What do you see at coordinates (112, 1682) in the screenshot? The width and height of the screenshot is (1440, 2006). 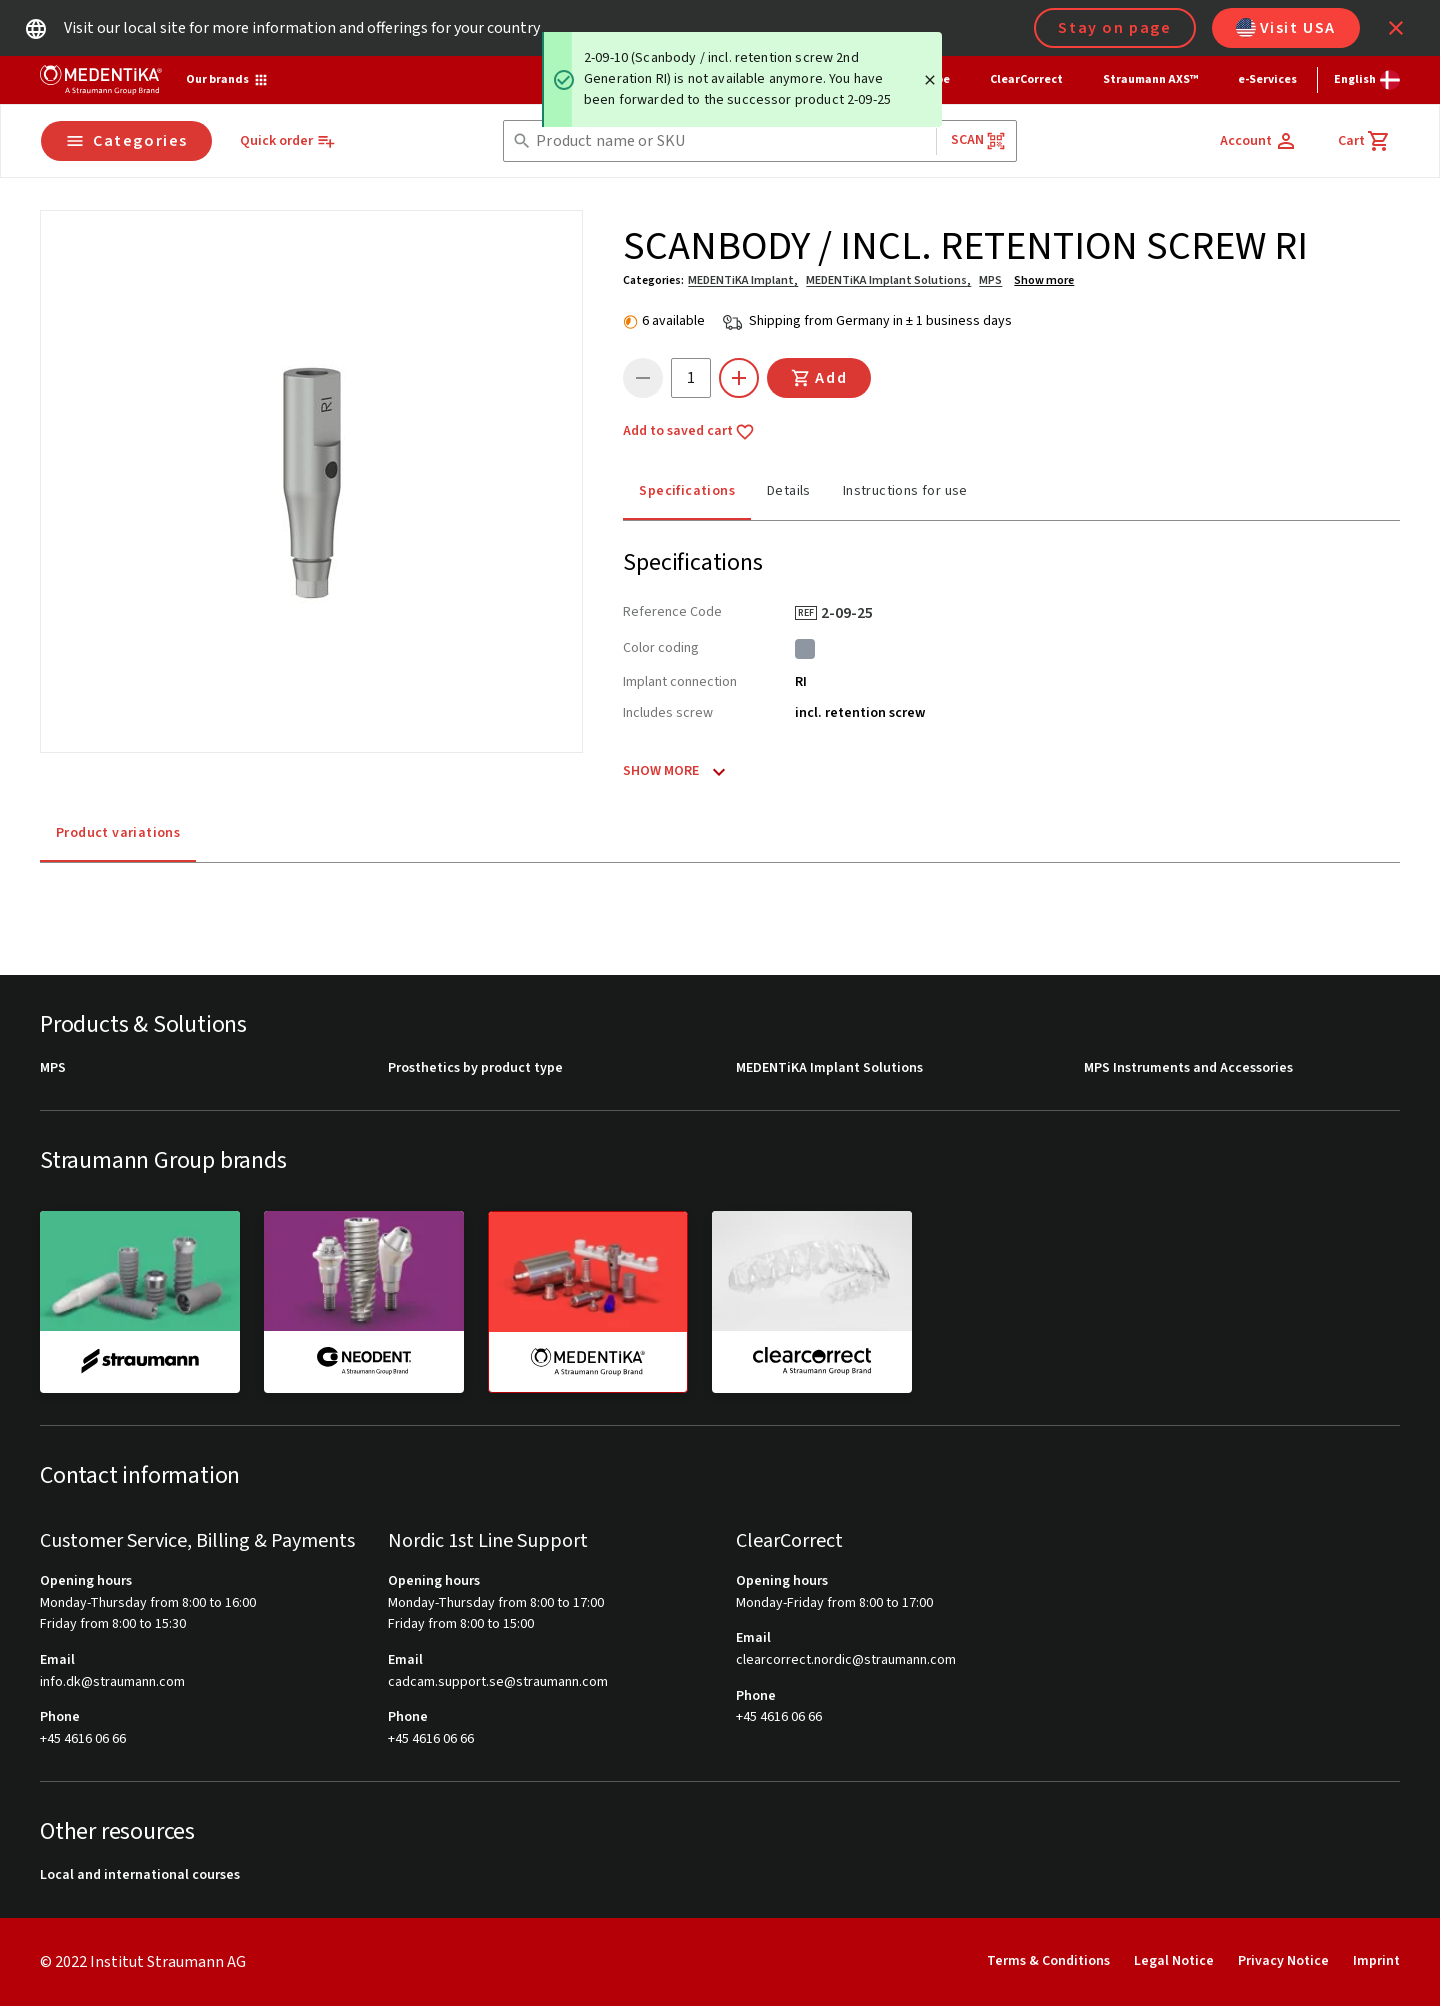 I see `info.dk@straumann.com` at bounding box center [112, 1682].